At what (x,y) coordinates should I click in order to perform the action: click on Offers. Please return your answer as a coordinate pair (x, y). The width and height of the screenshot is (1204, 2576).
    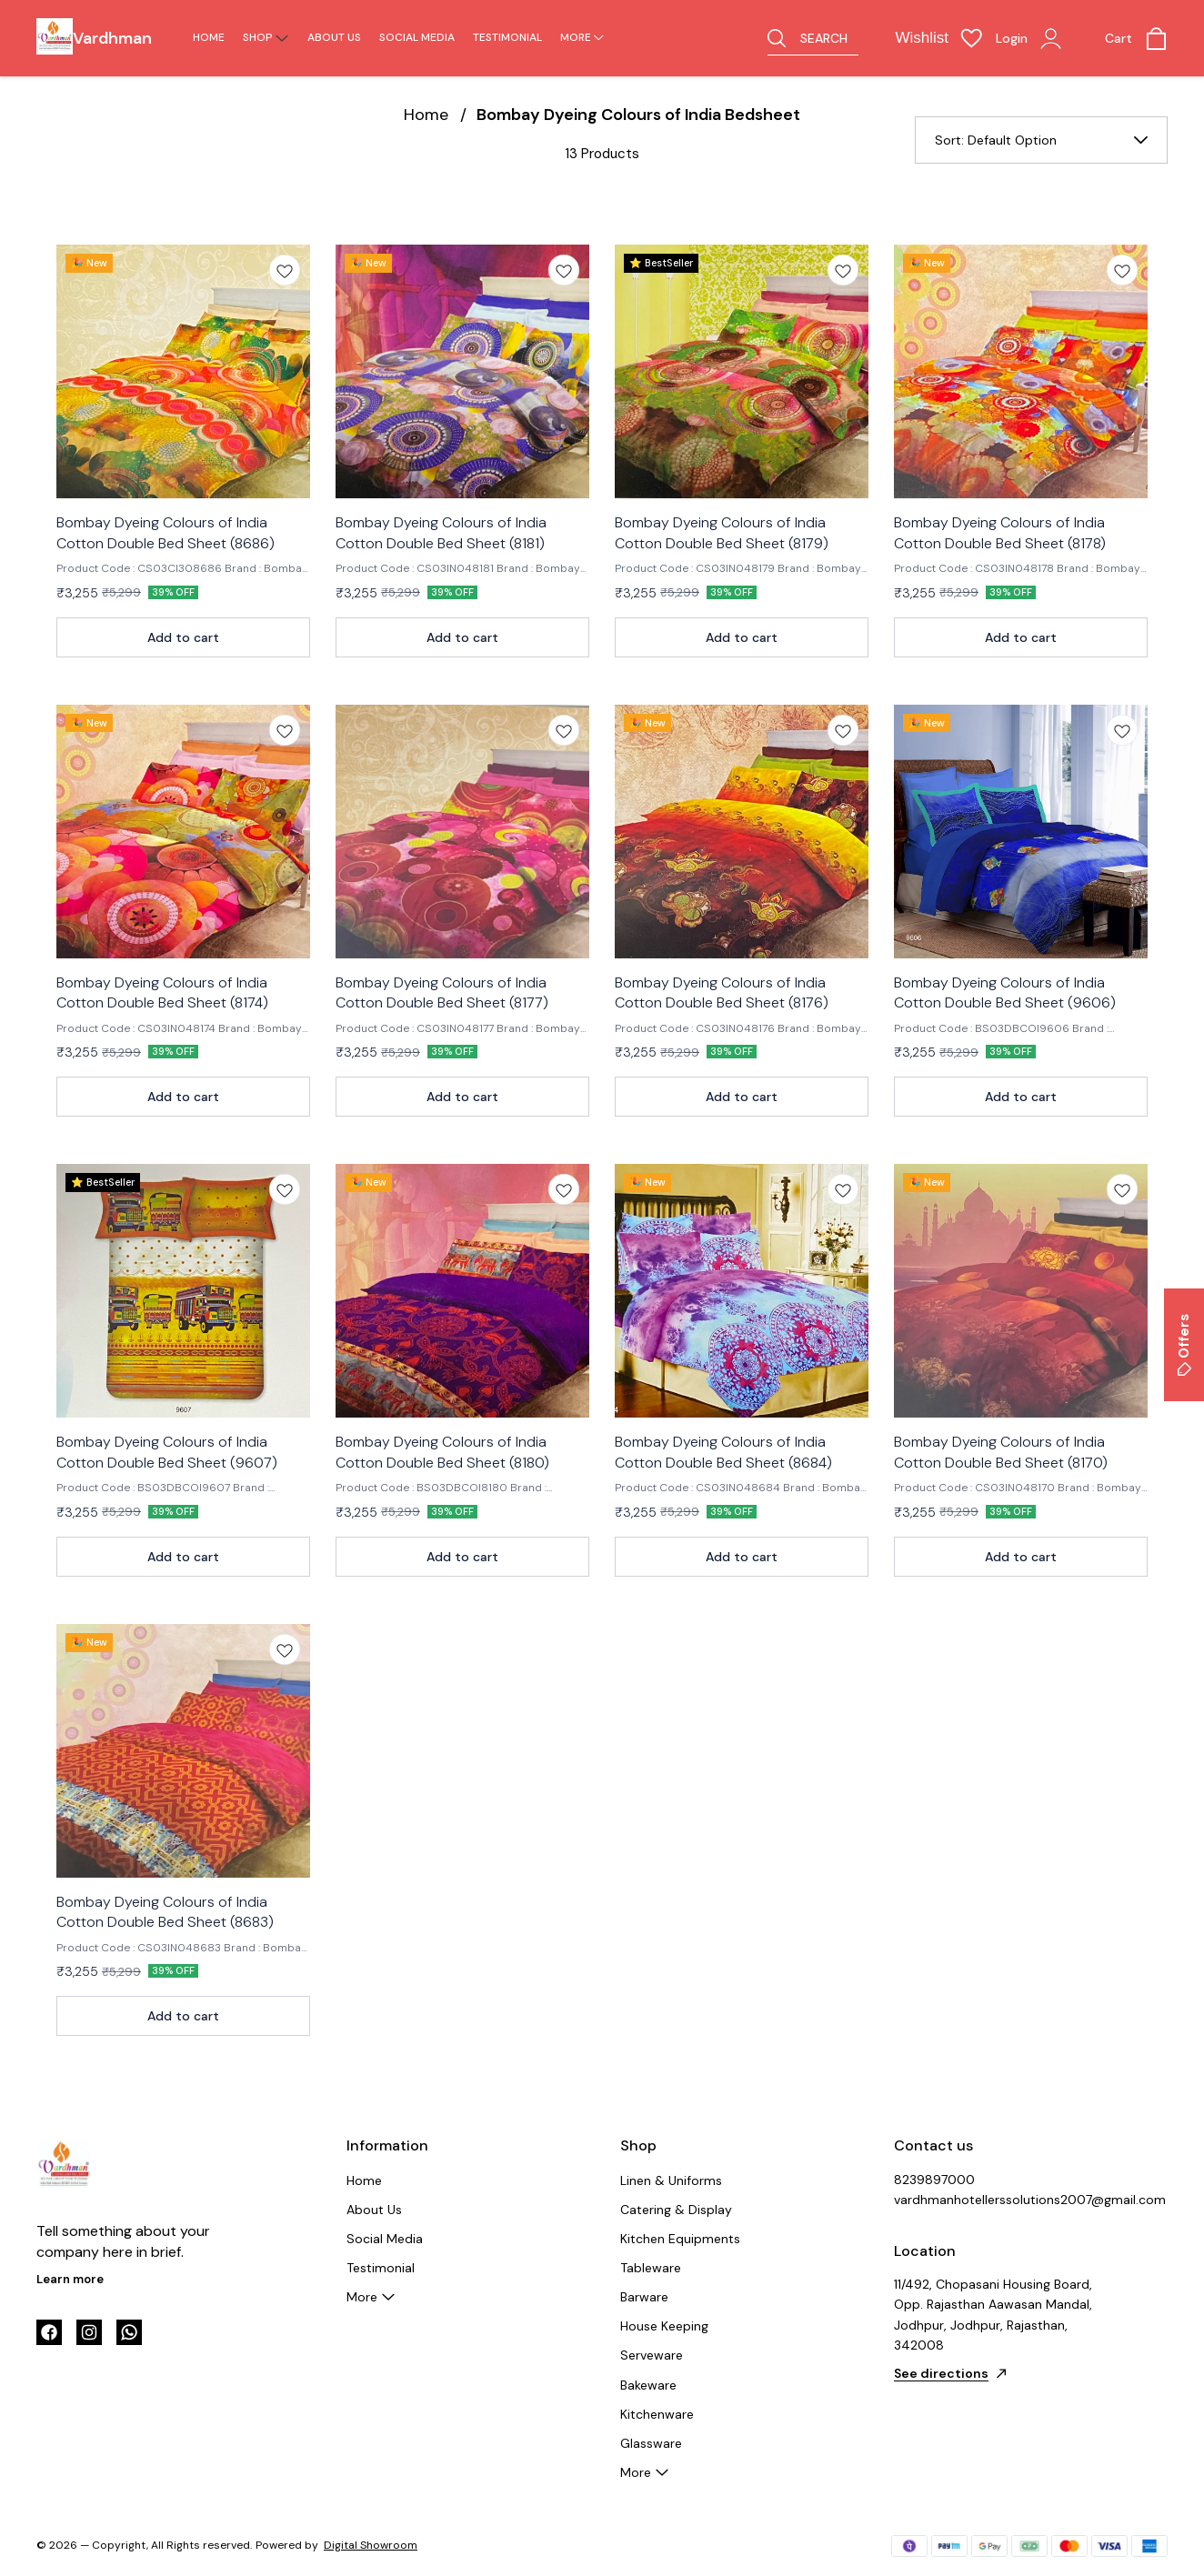
    Looking at the image, I should click on (1184, 1345).